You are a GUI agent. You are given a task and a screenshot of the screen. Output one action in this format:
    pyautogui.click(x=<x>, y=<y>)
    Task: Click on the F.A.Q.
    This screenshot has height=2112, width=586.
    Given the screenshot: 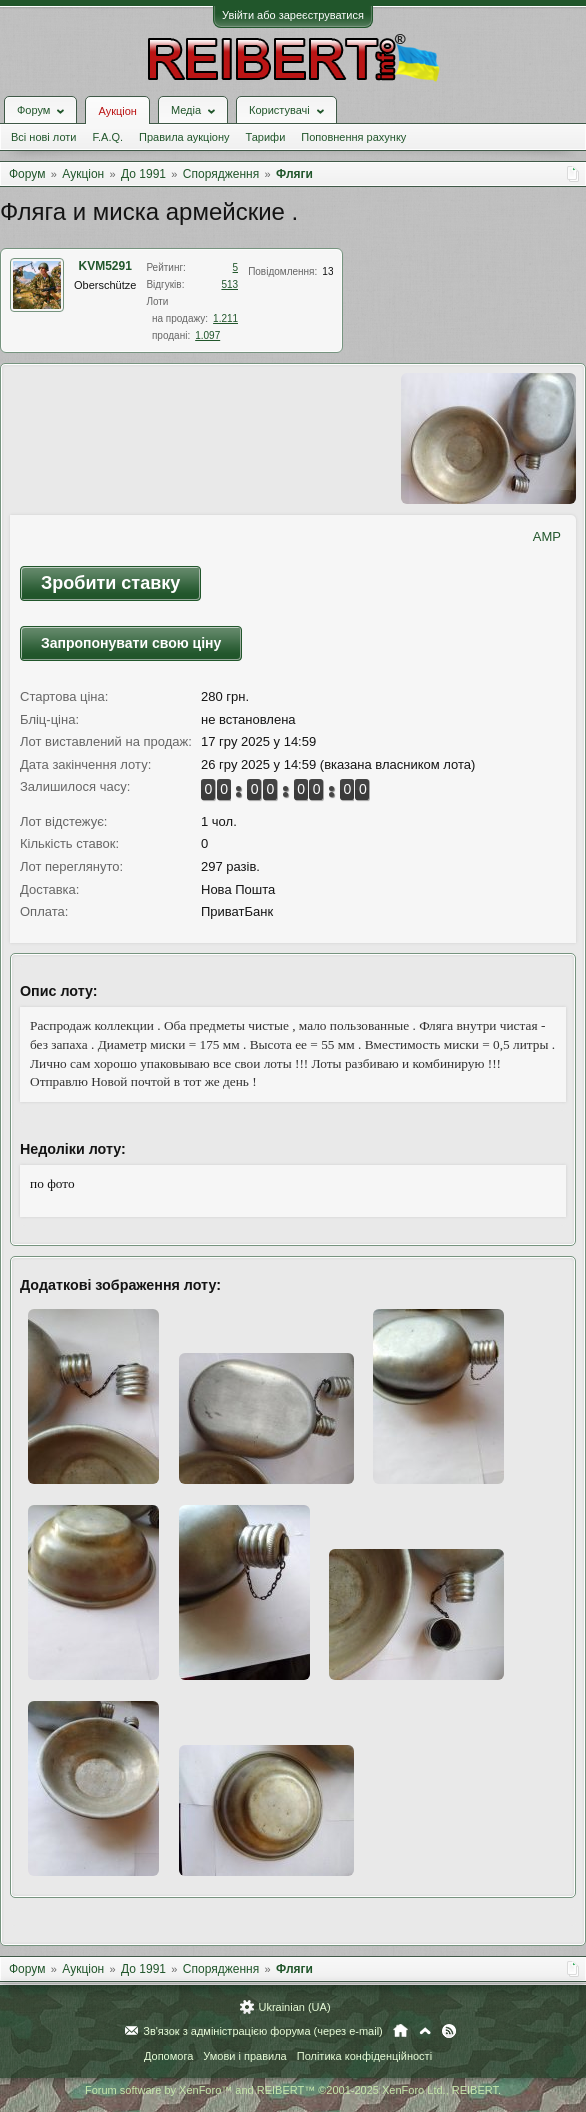 What is the action you would take?
    pyautogui.click(x=107, y=137)
    